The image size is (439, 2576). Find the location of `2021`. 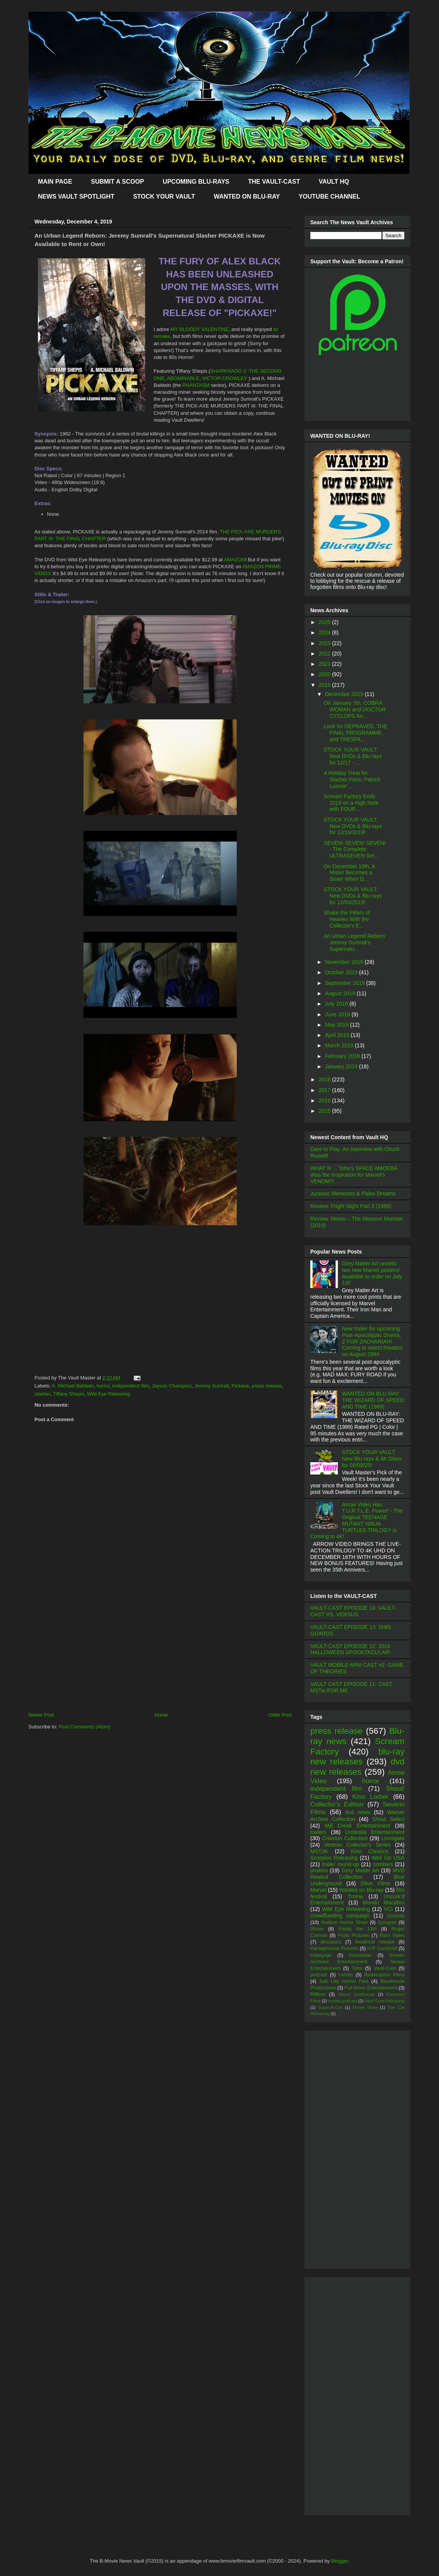

2021 is located at coordinates (325, 664).